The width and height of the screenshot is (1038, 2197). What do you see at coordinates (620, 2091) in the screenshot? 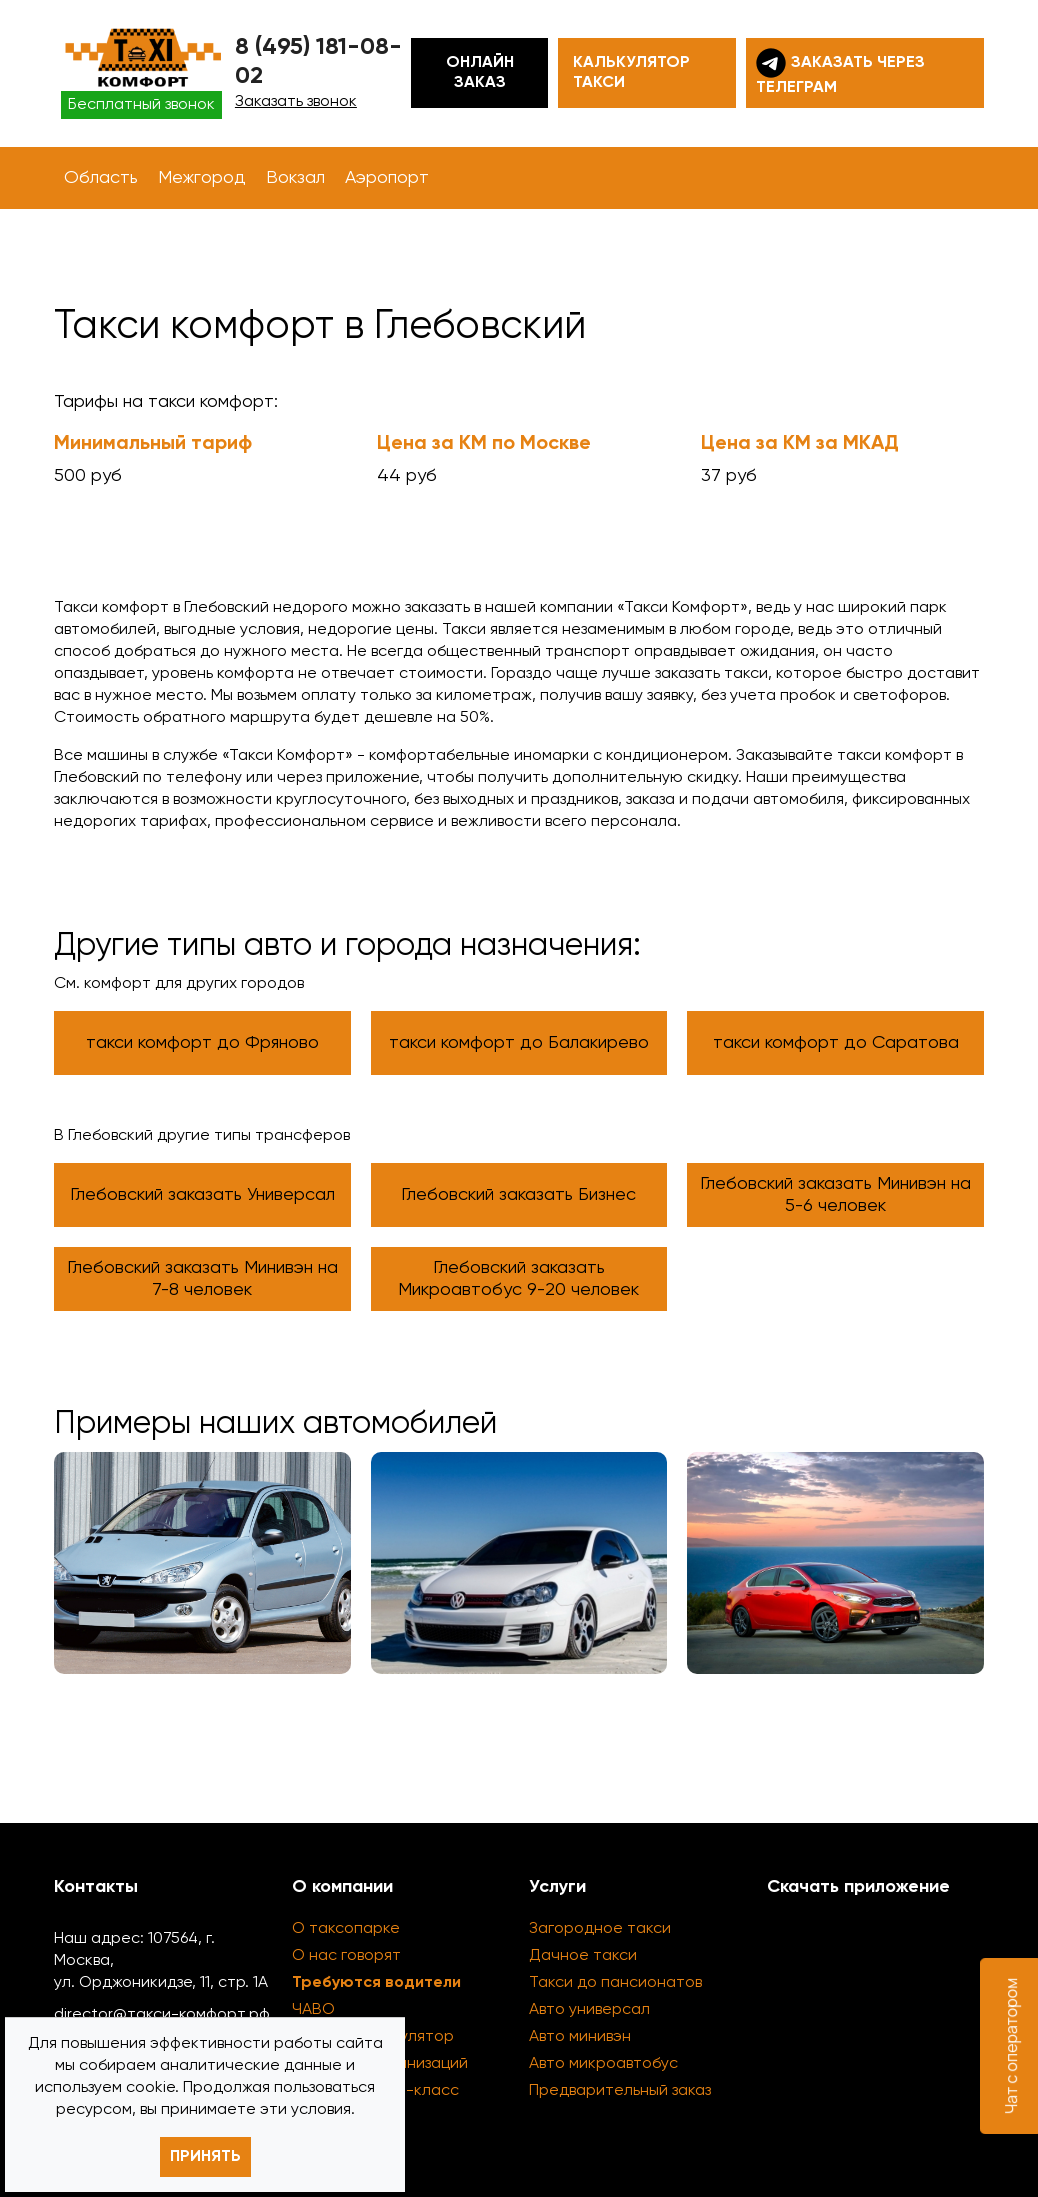
I see `Предварительный заказ` at bounding box center [620, 2091].